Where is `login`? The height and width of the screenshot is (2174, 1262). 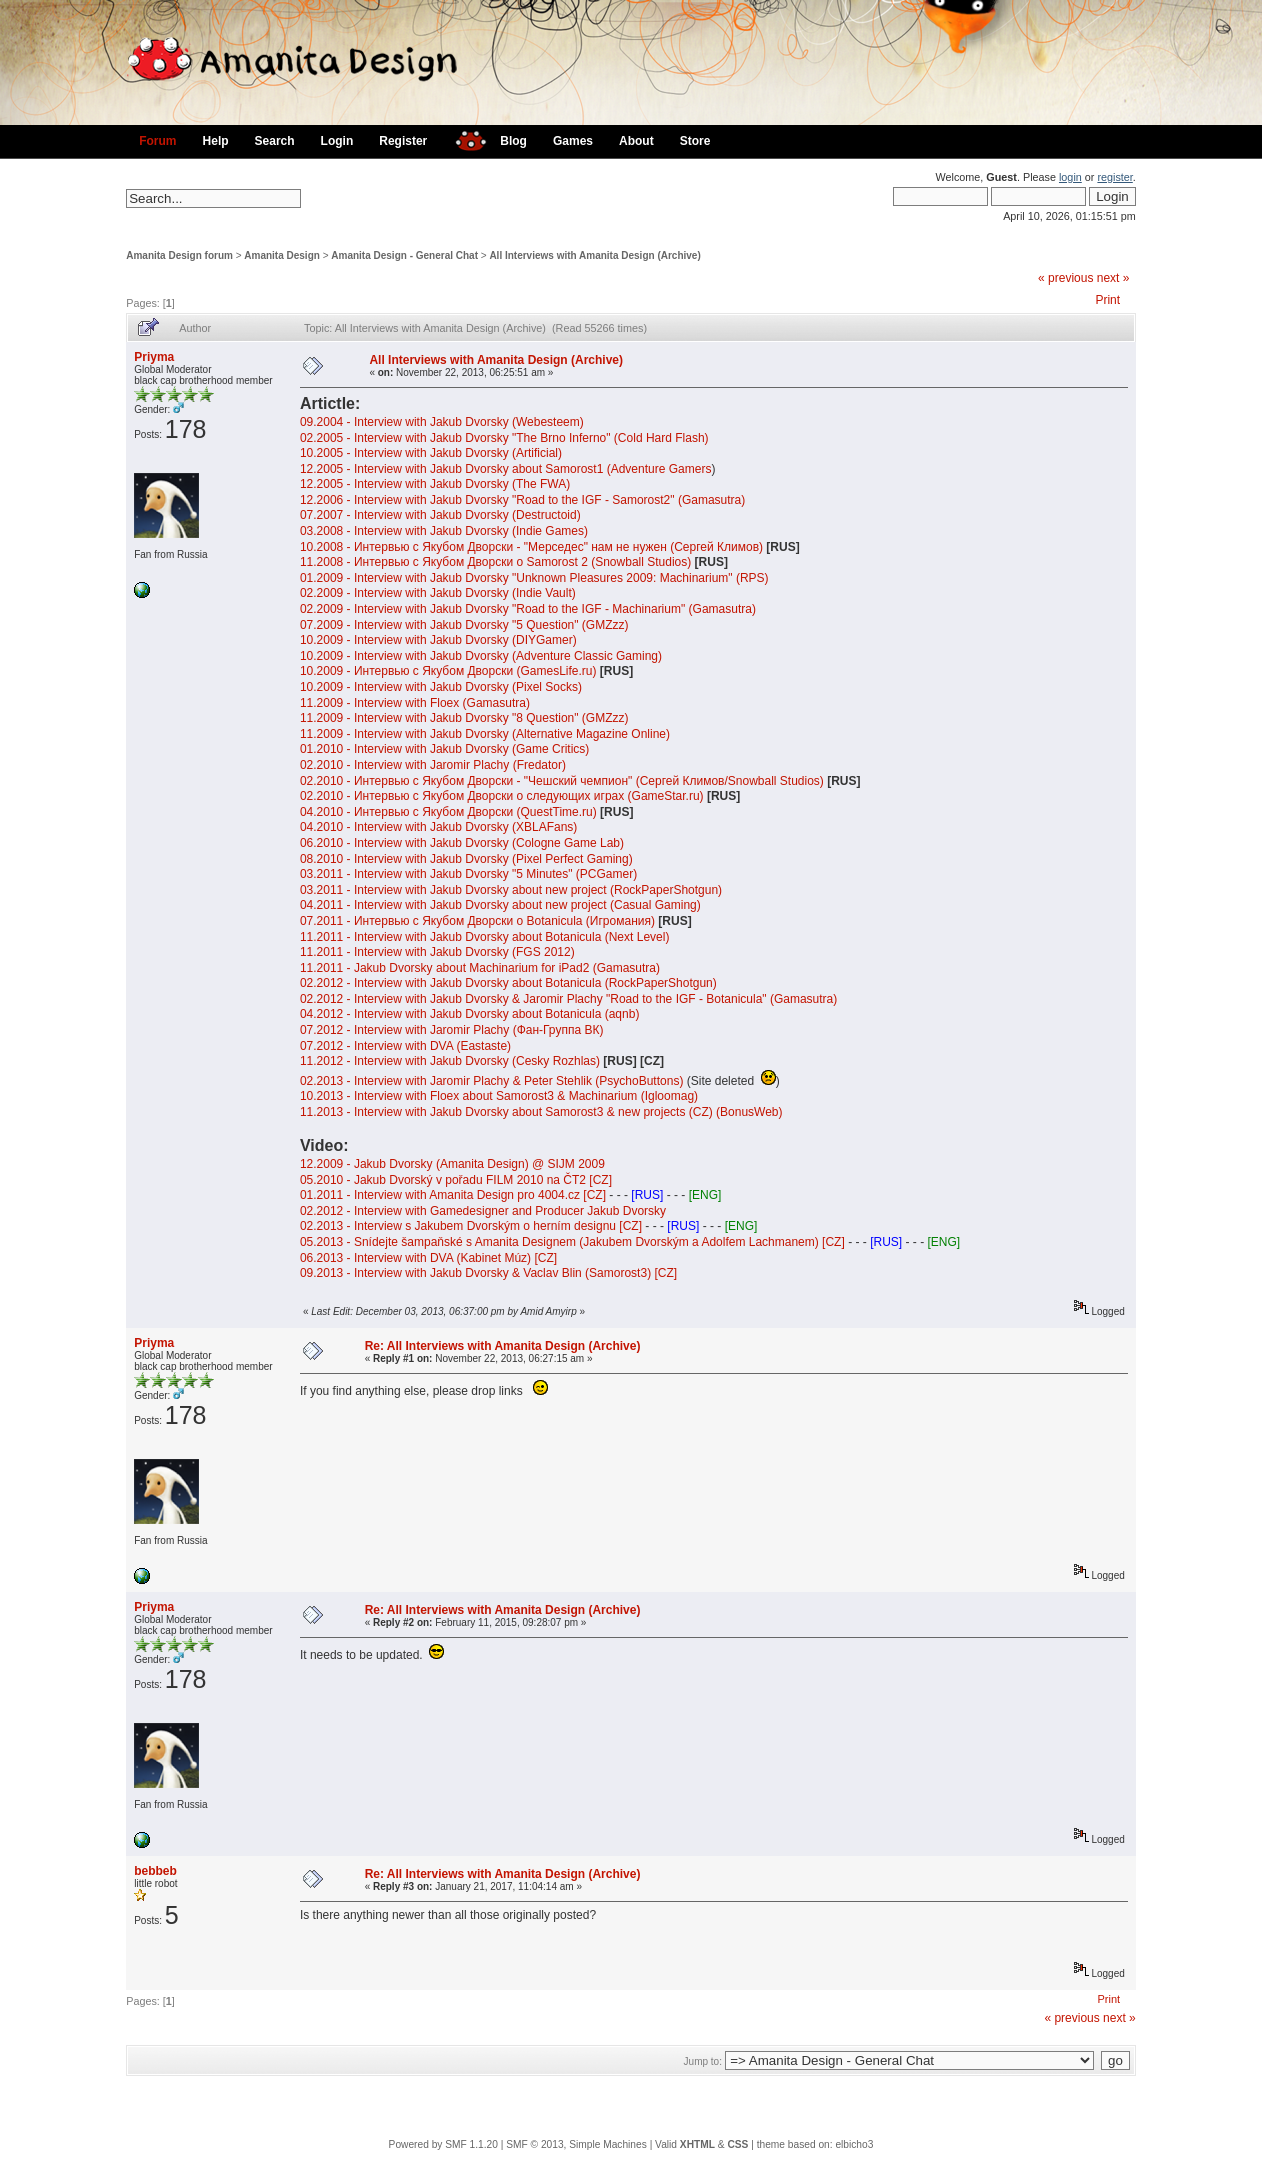
login is located at coordinates (1070, 177).